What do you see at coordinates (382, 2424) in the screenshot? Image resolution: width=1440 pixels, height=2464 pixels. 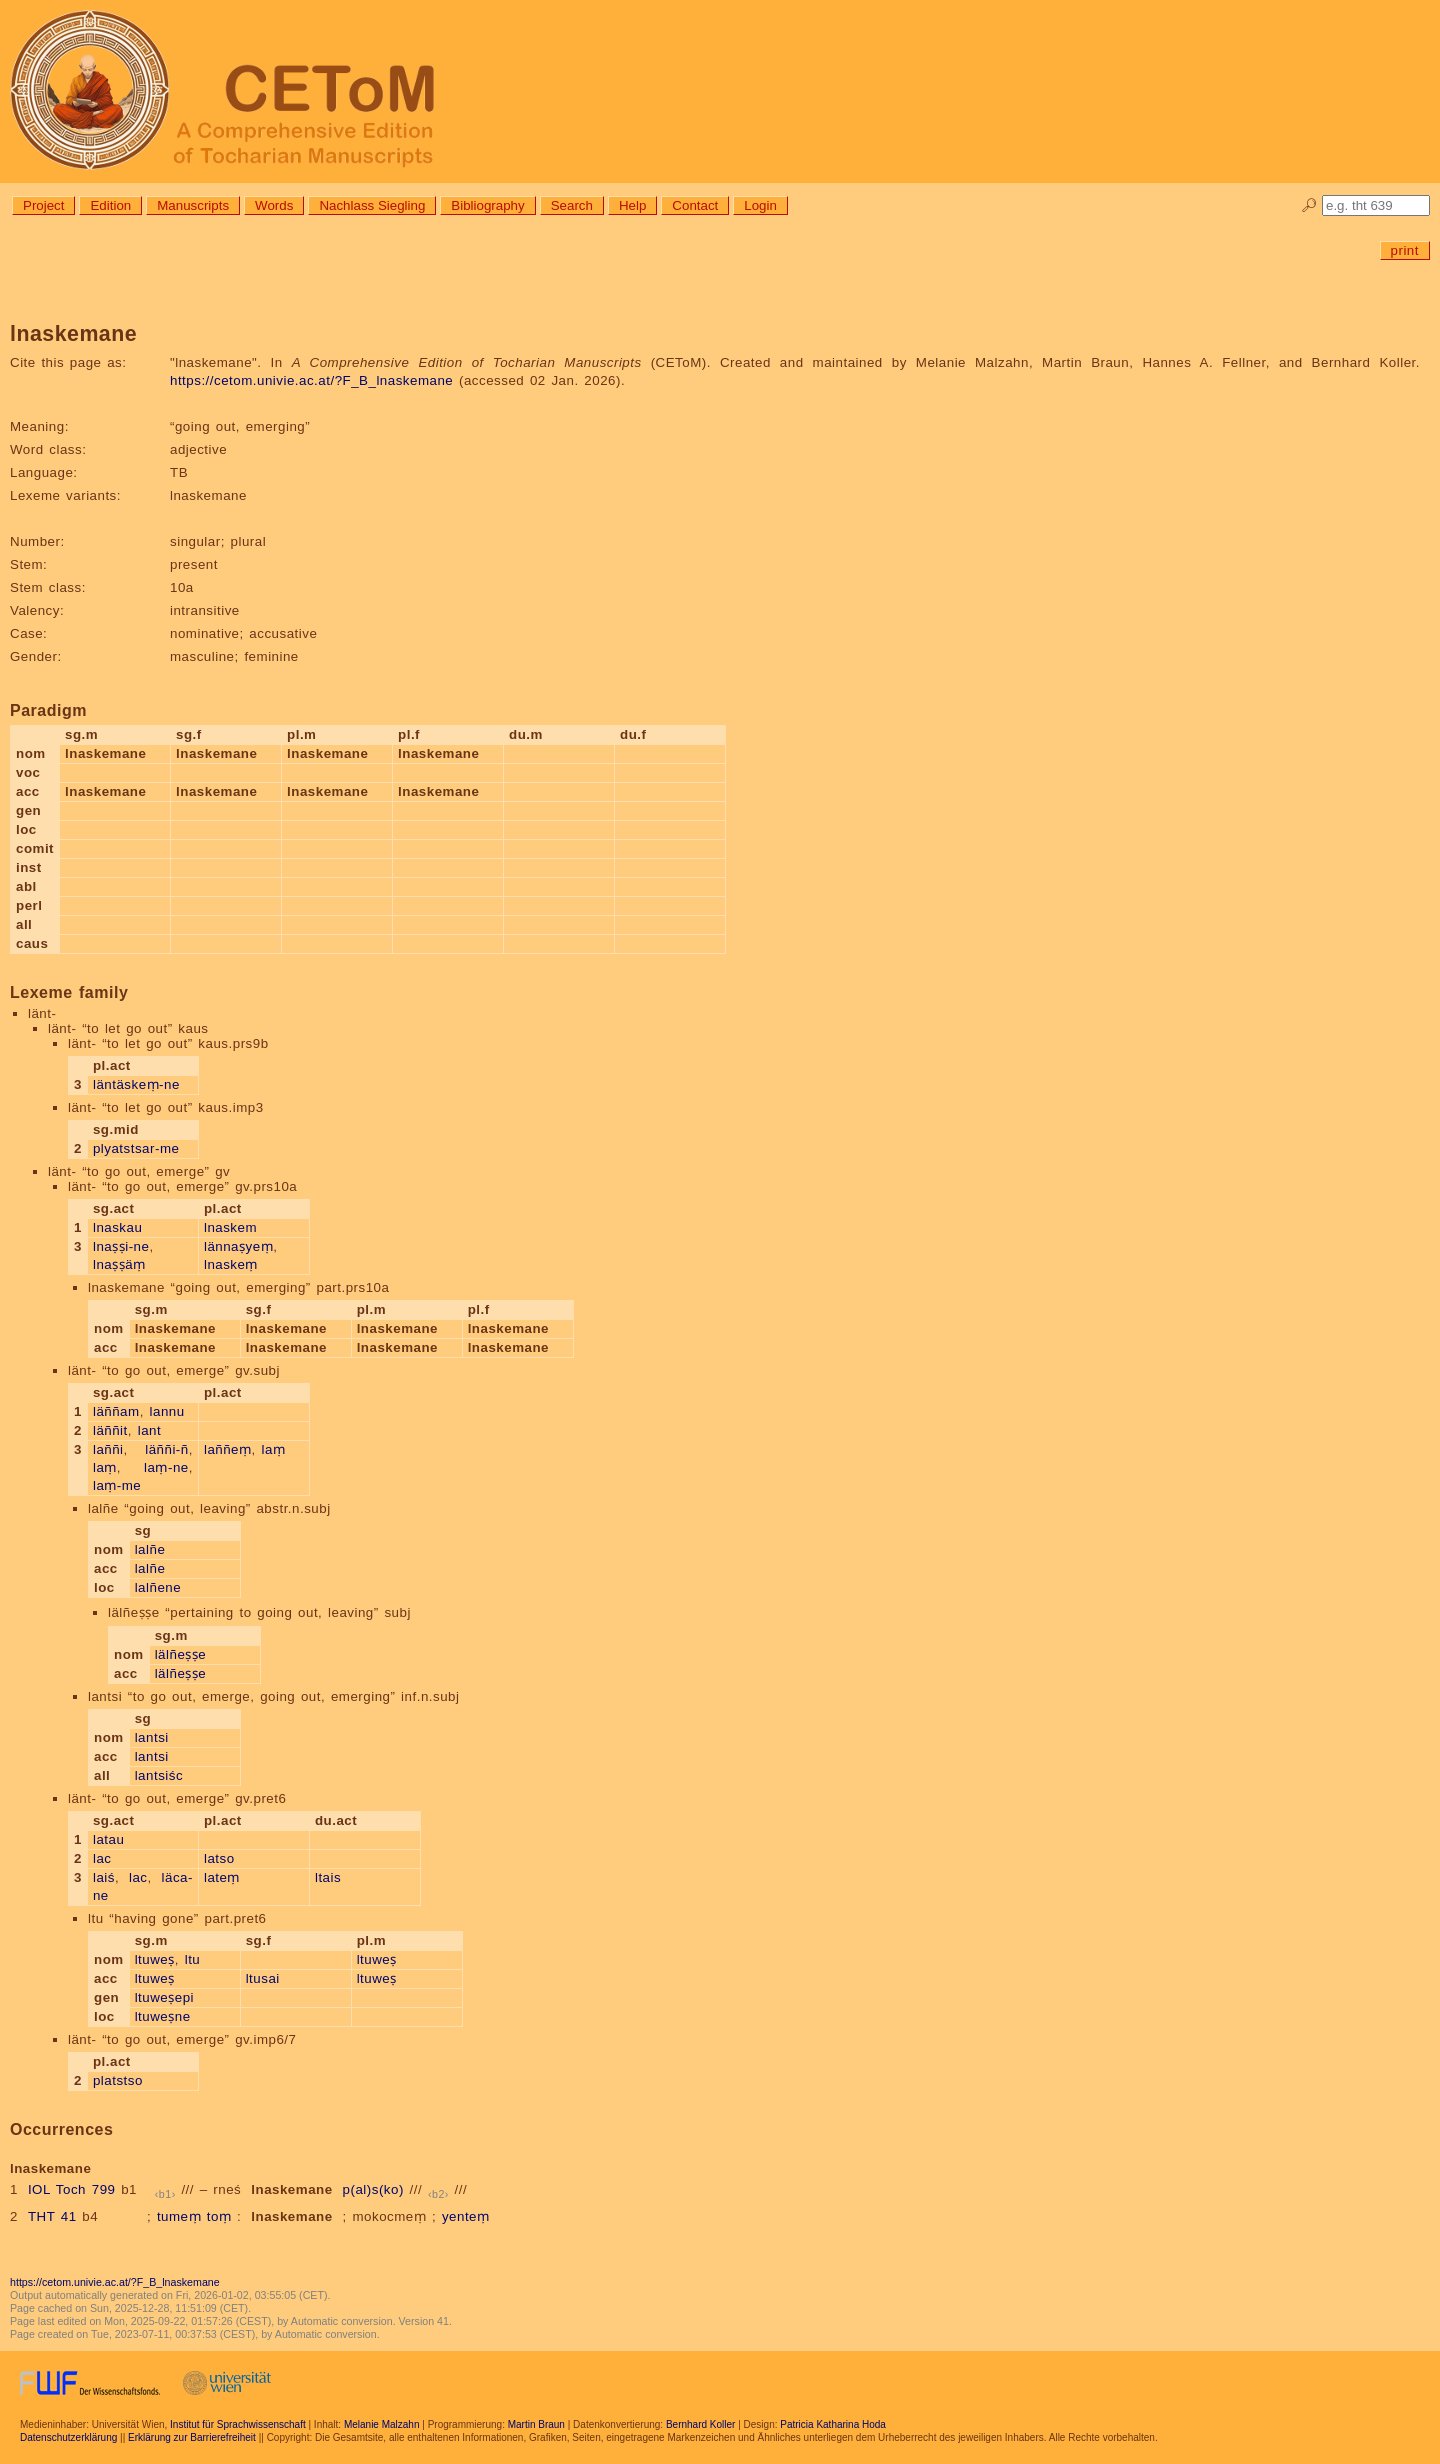 I see `Melanie Malzahn` at bounding box center [382, 2424].